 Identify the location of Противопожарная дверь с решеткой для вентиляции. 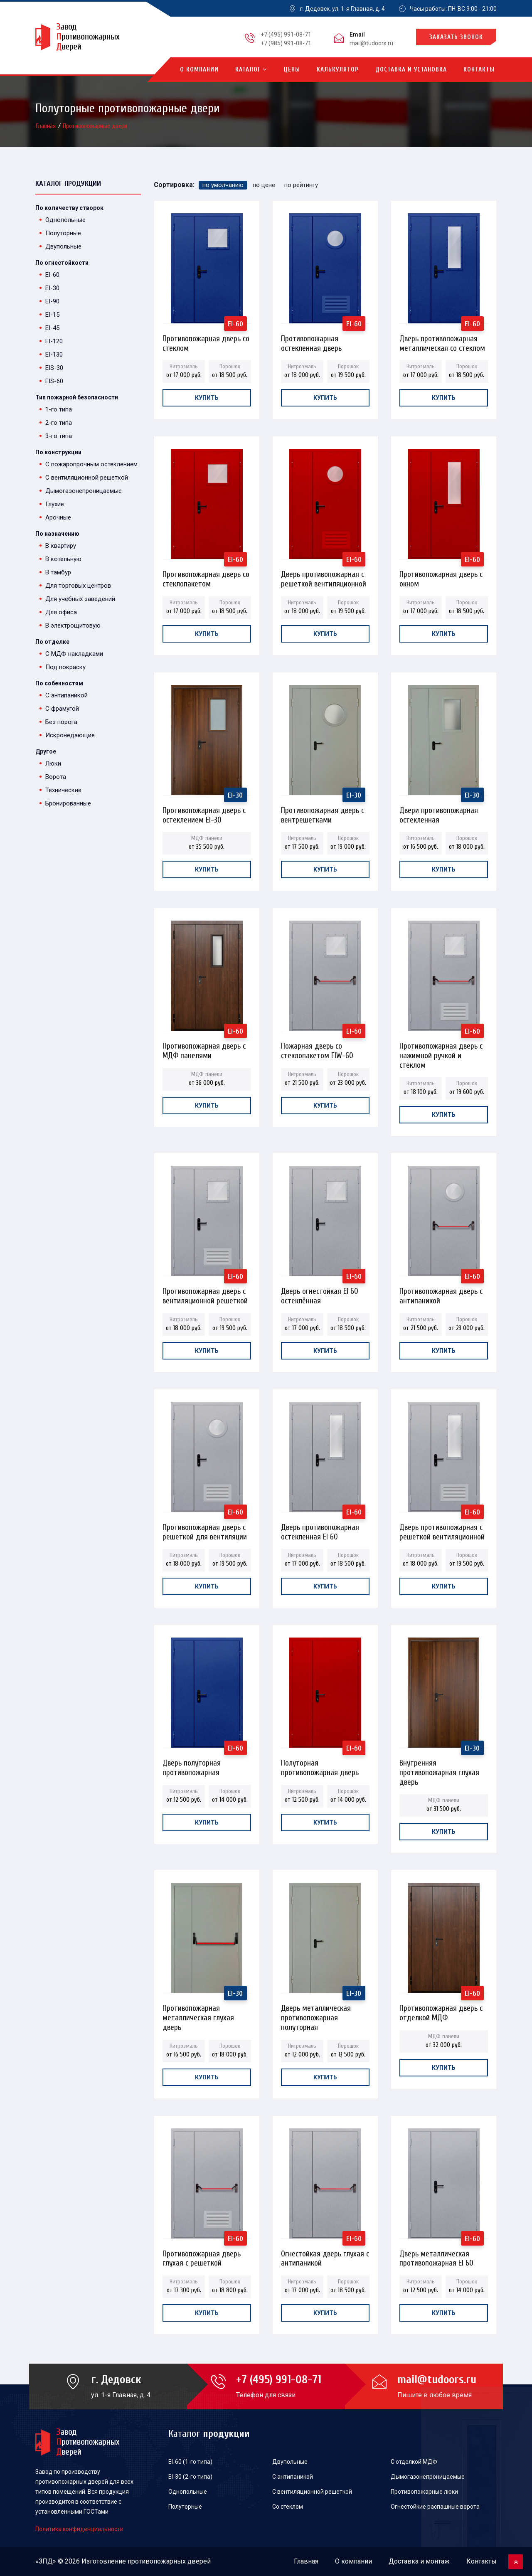
(205, 1530).